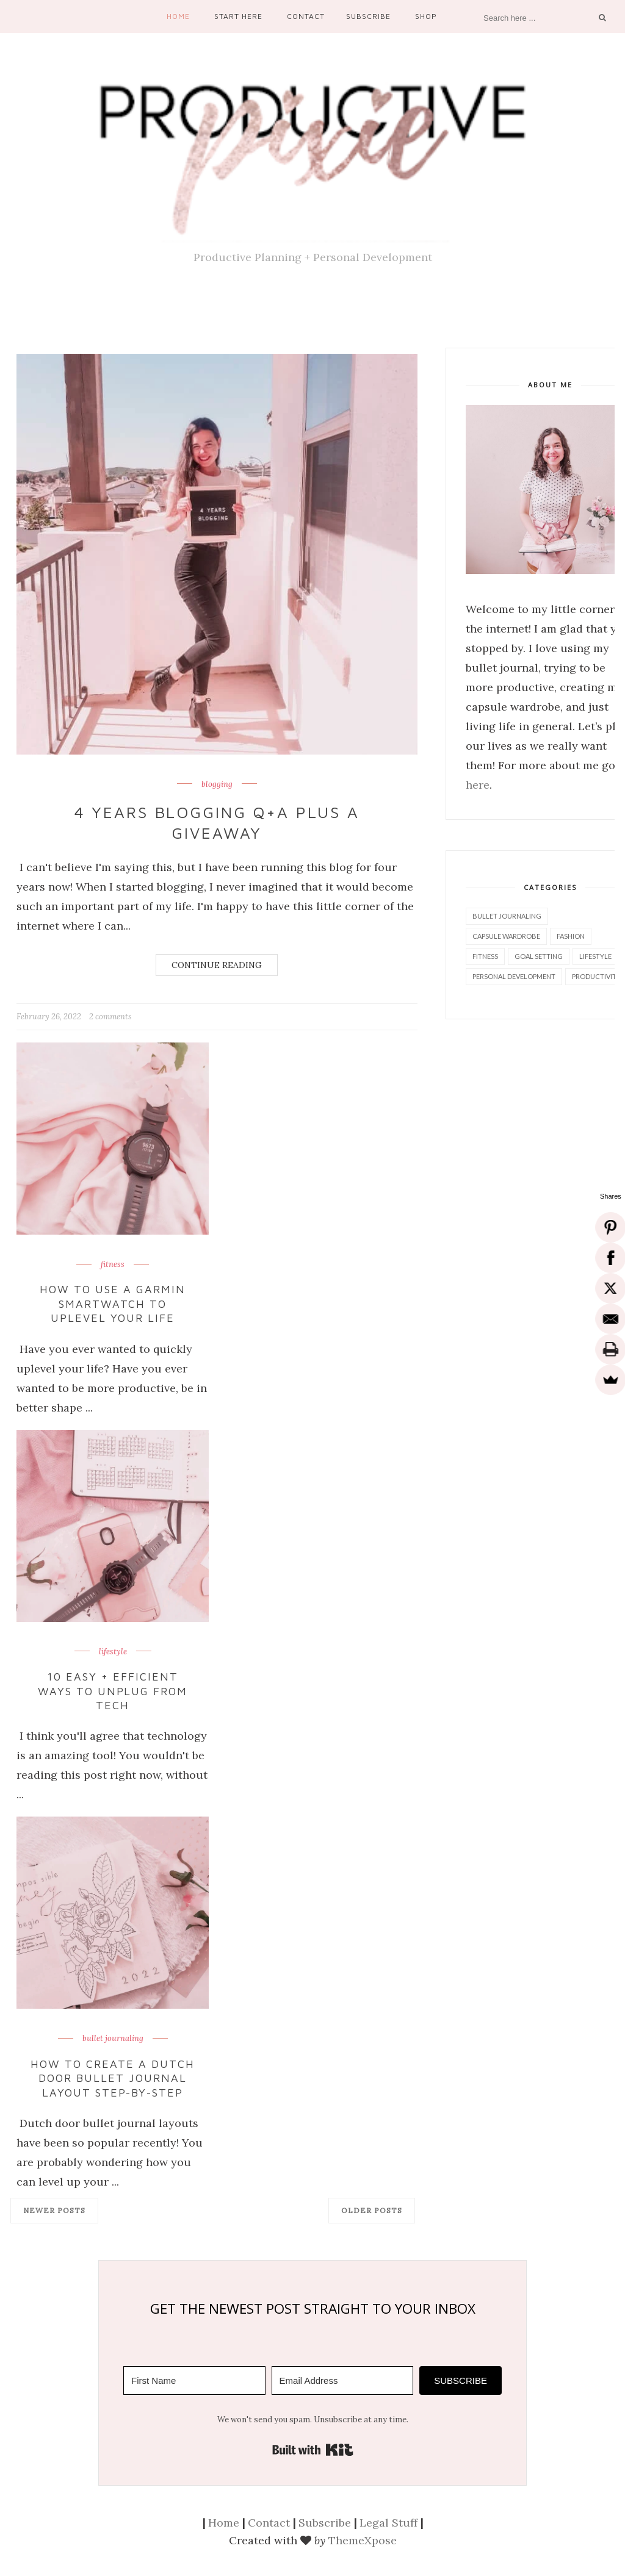 The height and width of the screenshot is (2576, 625). I want to click on Continue Reading, so click(217, 965).